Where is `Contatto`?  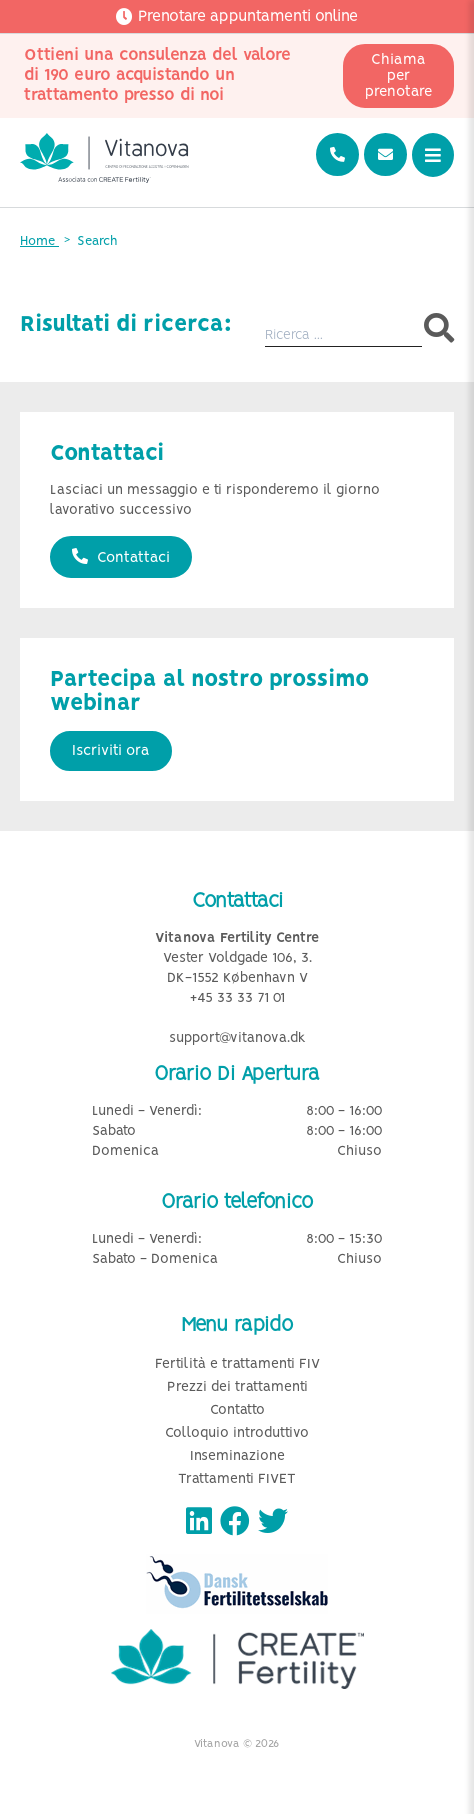
Contatto is located at coordinates (237, 1410).